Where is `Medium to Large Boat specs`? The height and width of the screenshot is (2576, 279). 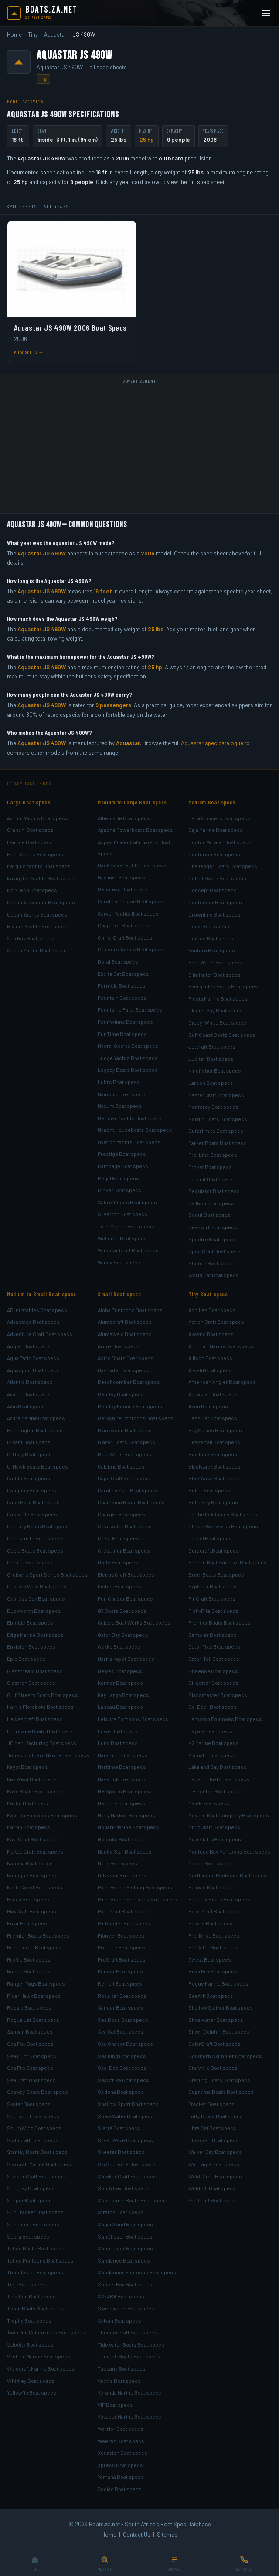 Medium to Large Boat specs is located at coordinates (132, 802).